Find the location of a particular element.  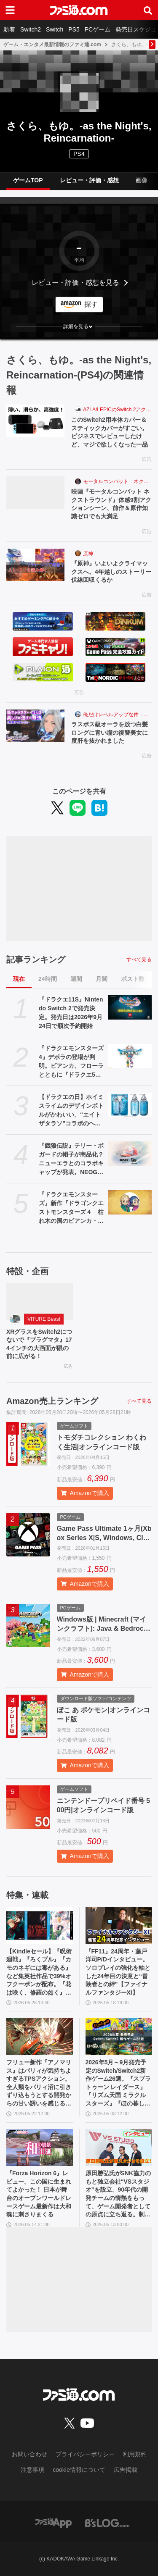

PS5 is located at coordinates (73, 29).